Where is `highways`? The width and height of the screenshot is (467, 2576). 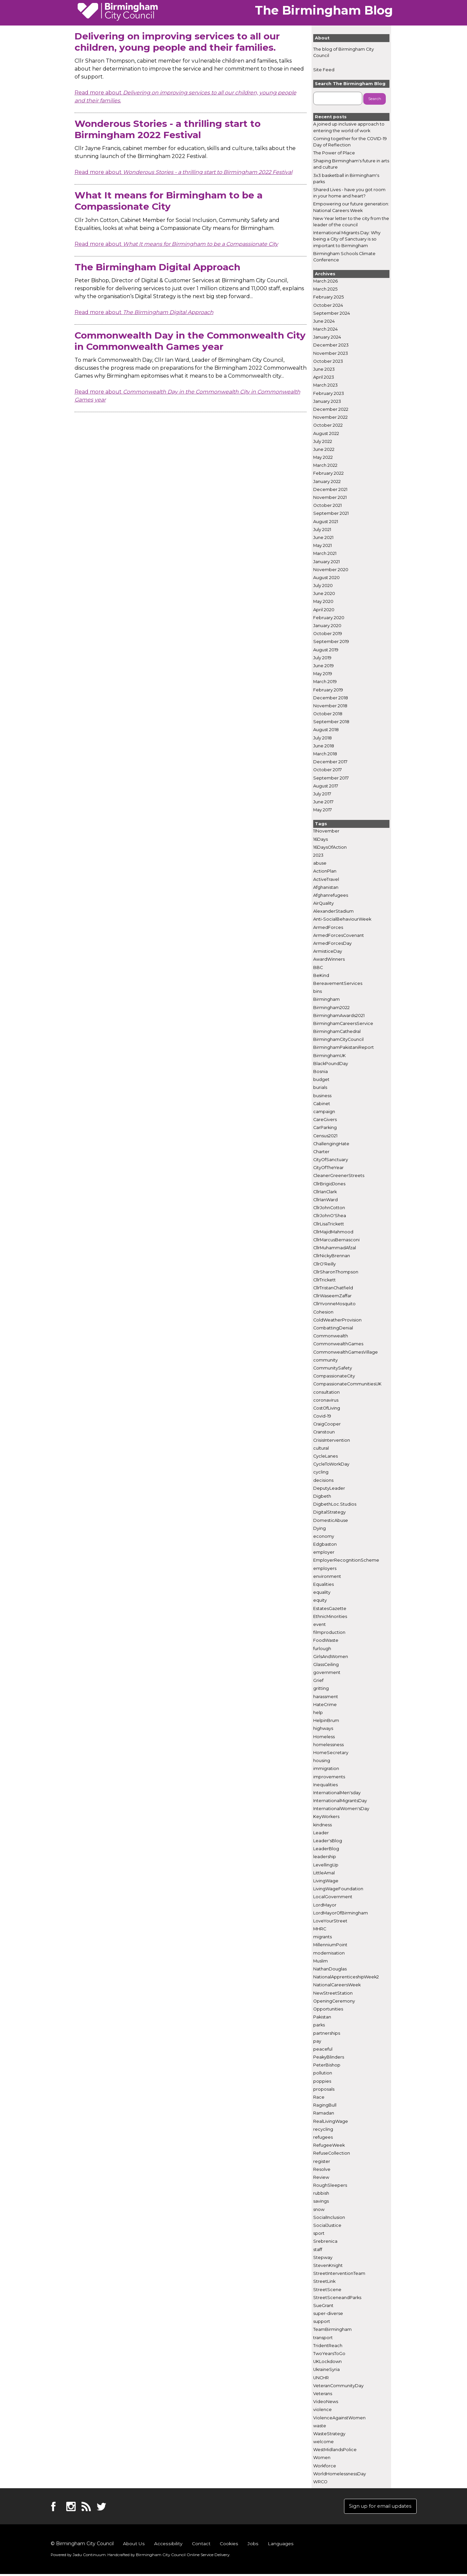 highways is located at coordinates (323, 1728).